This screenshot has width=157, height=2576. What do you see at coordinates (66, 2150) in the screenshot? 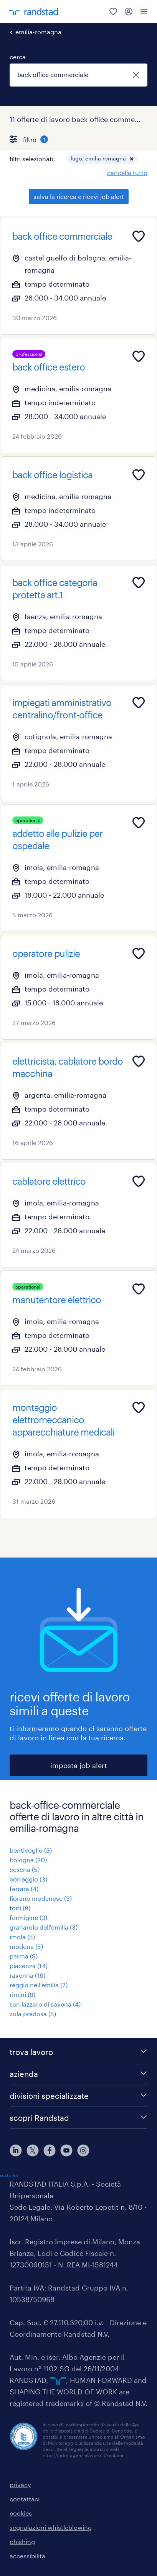
I see `[youtube]` at bounding box center [66, 2150].